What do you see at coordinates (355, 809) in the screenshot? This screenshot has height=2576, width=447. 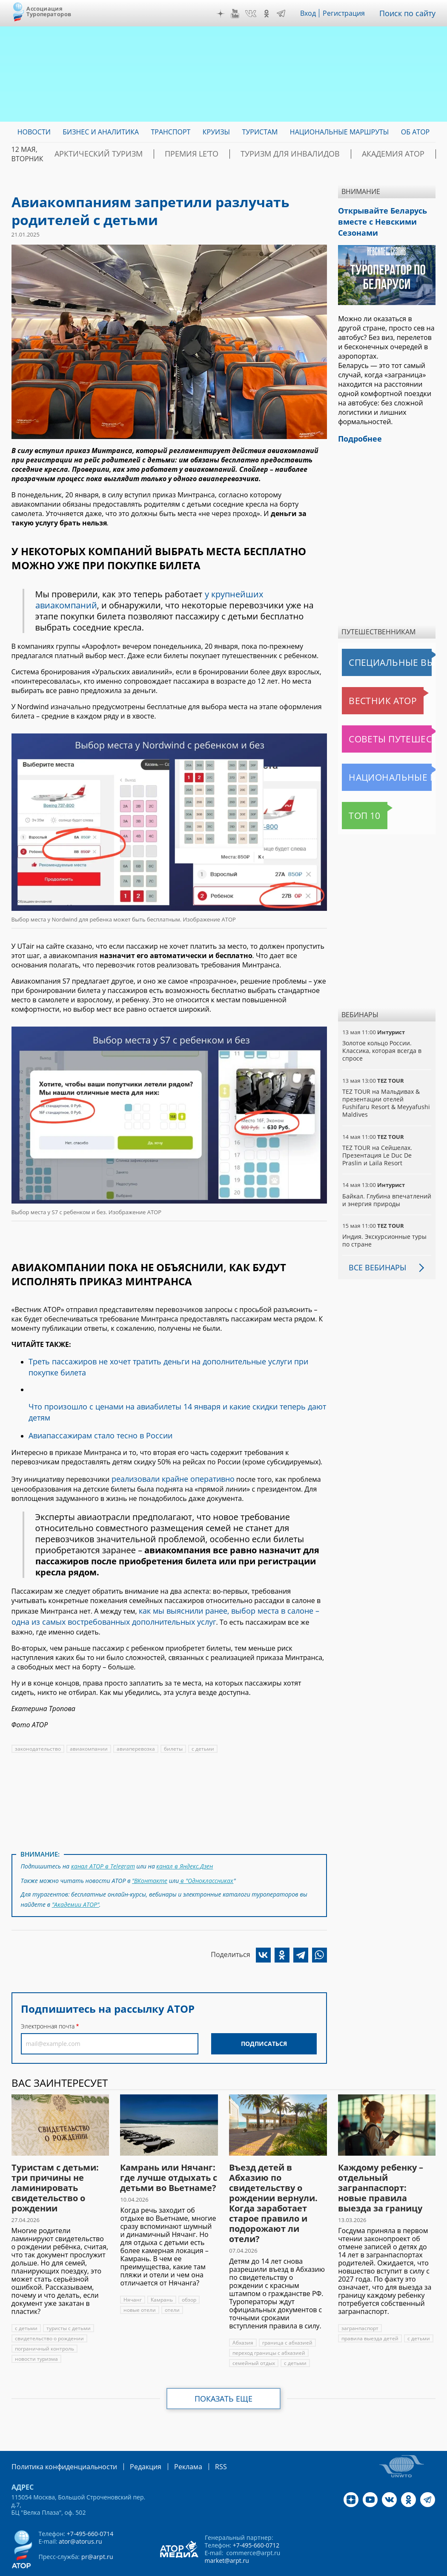 I see `Топ 10` at bounding box center [355, 809].